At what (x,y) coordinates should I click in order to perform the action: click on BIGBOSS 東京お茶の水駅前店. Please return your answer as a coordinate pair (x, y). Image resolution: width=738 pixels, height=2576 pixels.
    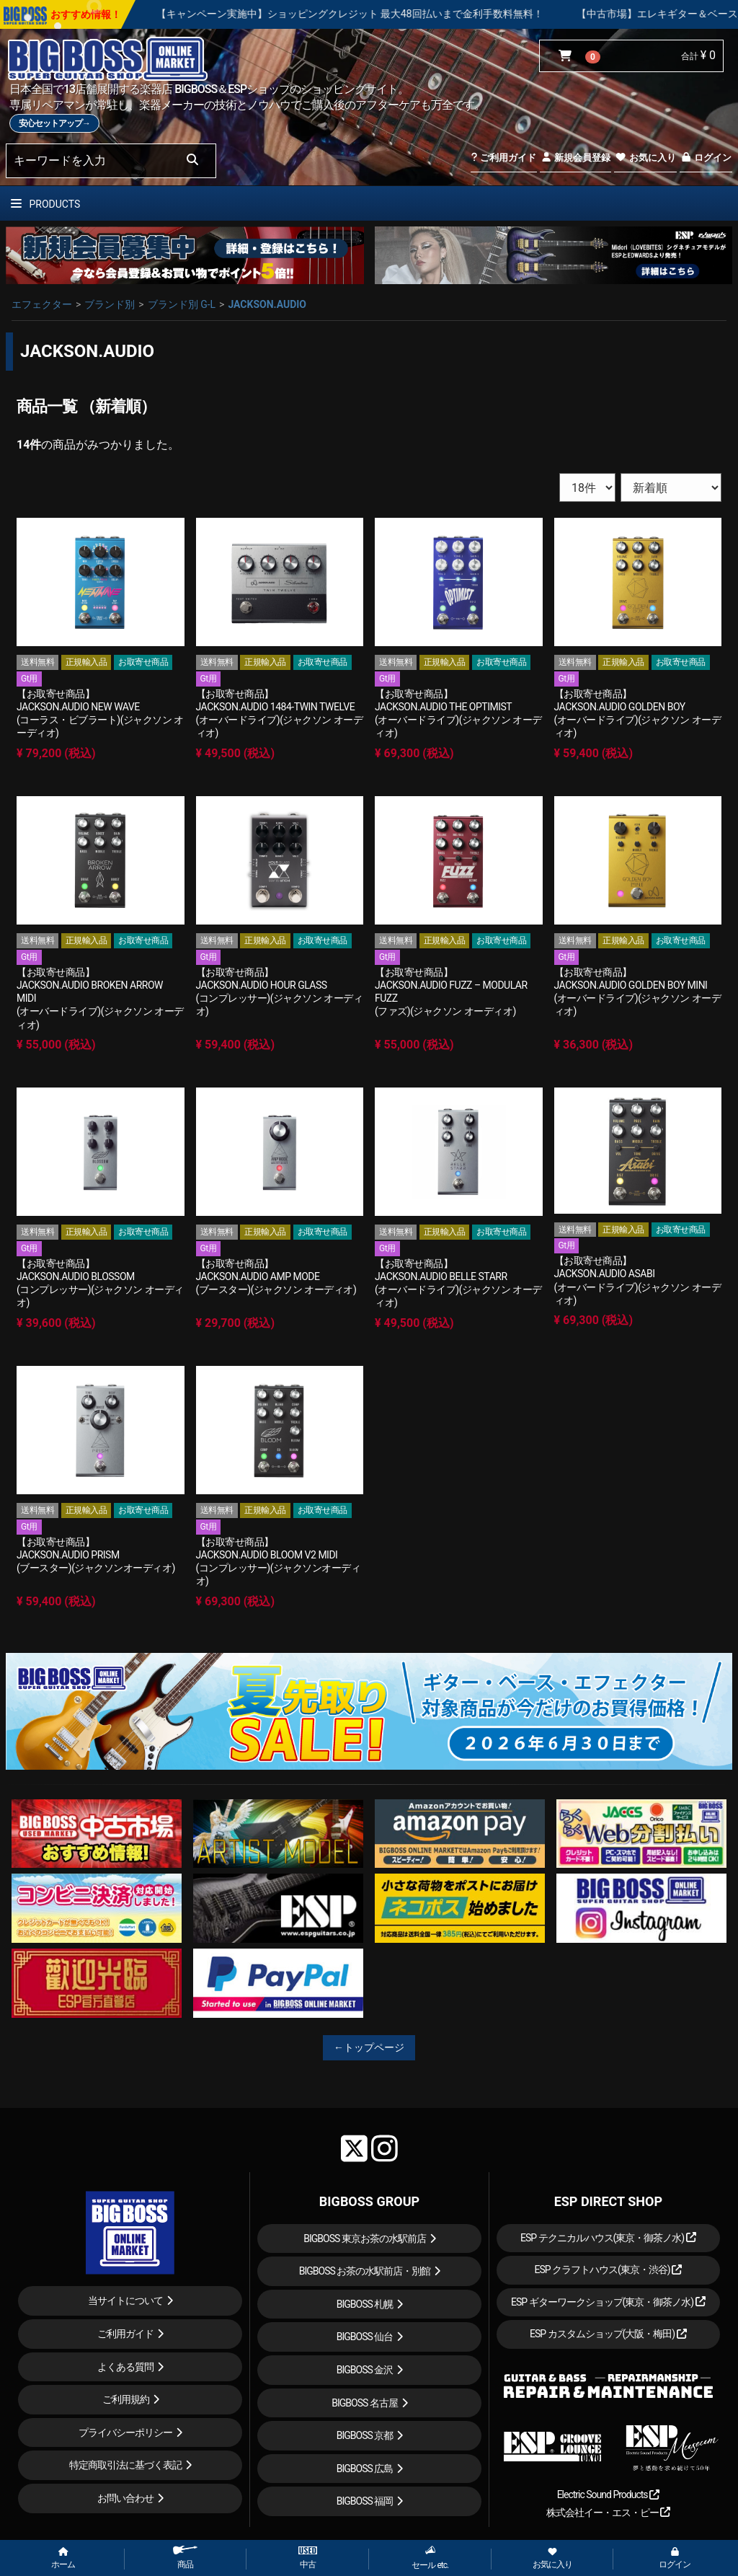
    Looking at the image, I should click on (364, 2238).